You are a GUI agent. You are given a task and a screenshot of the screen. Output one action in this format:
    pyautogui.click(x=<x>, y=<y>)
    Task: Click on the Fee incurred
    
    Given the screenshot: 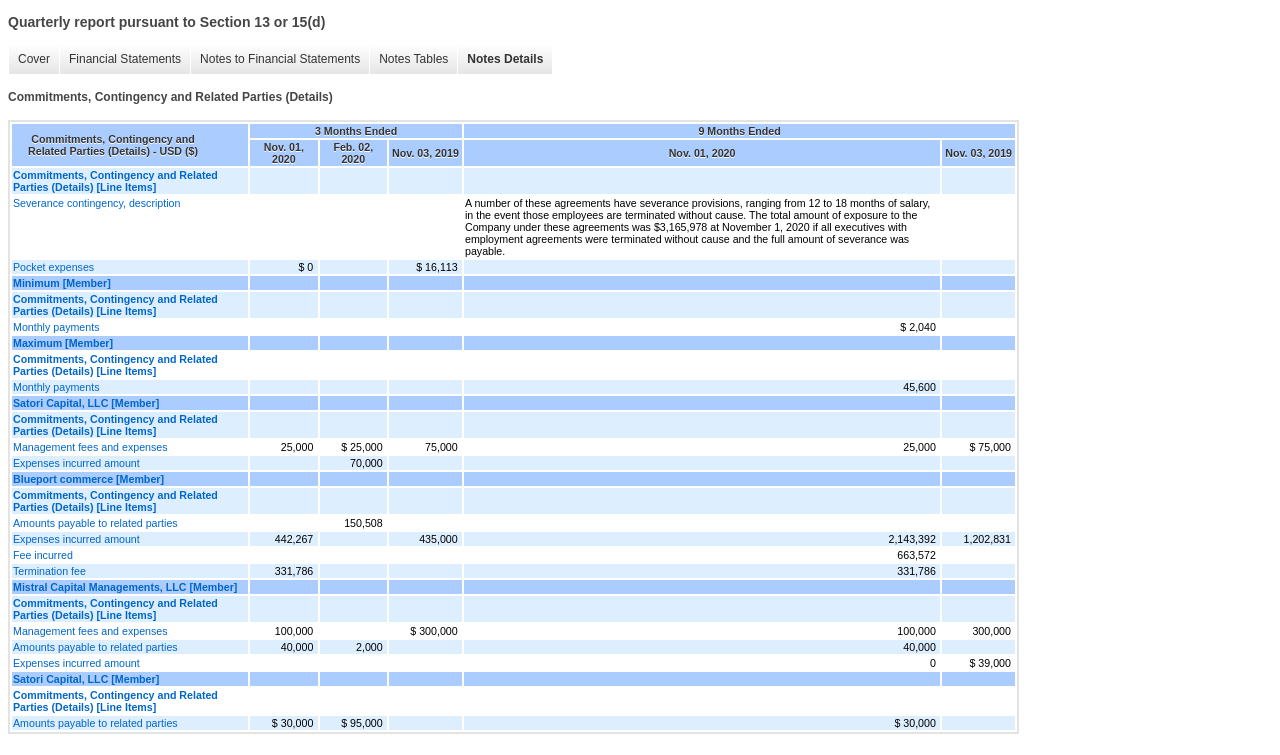 What is the action you would take?
    pyautogui.click(x=43, y=555)
    